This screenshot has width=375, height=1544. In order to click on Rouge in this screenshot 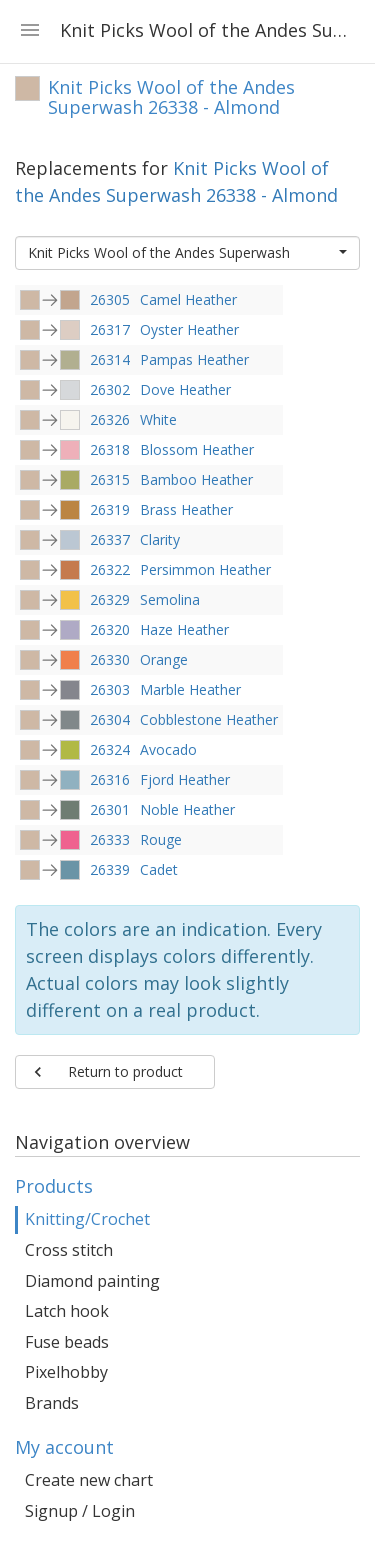, I will do `click(161, 839)`.